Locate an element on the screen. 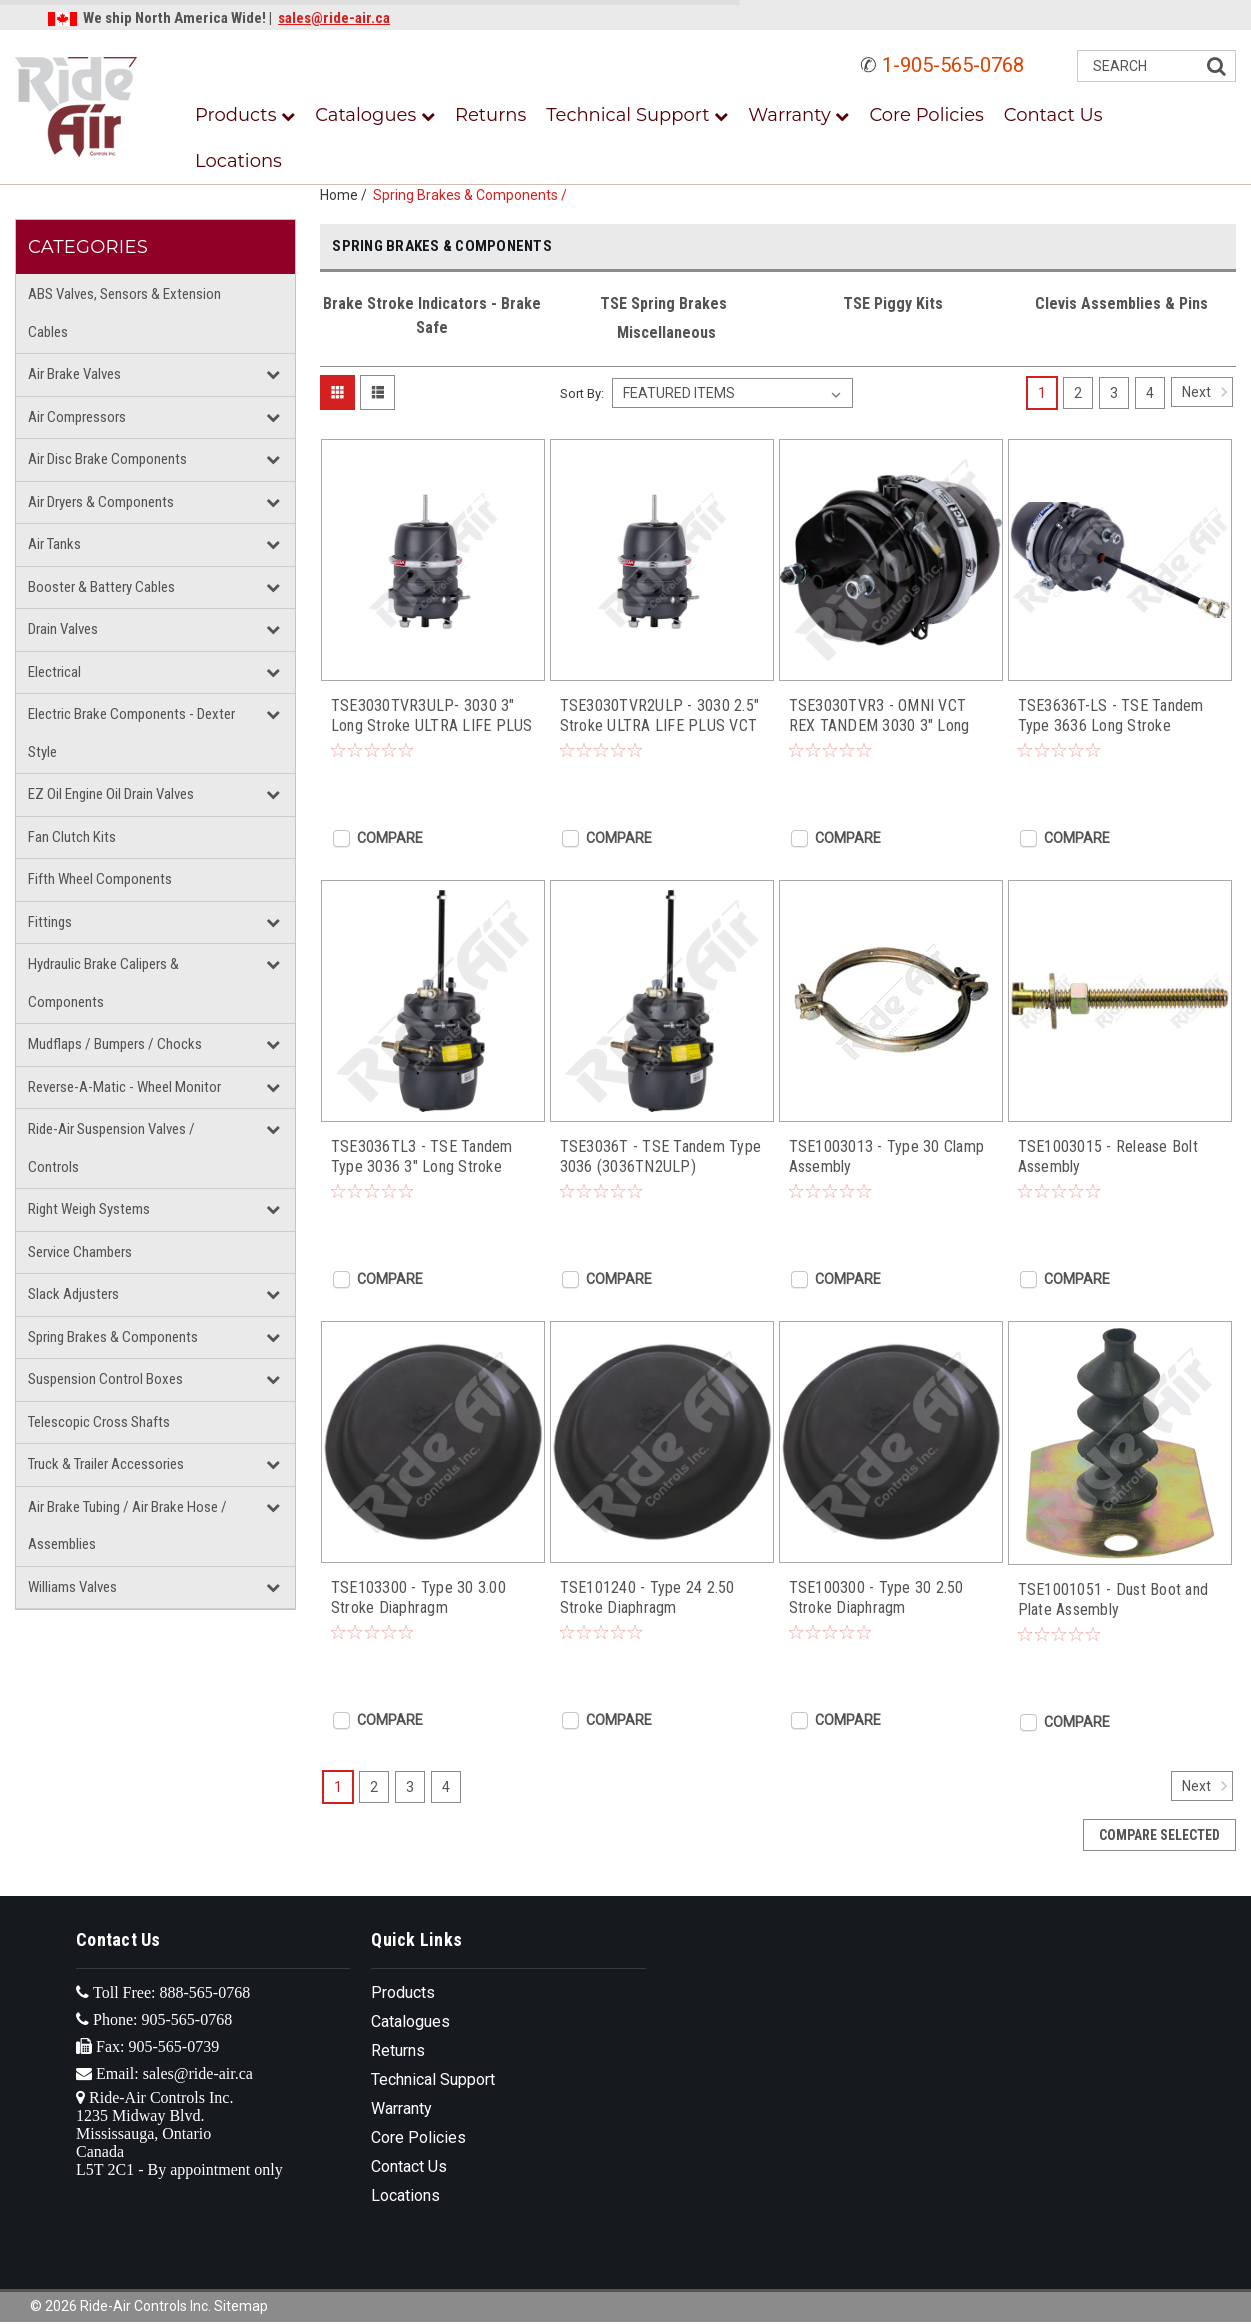 This screenshot has width=1251, height=2324. Air Brake Valves is located at coordinates (74, 374).